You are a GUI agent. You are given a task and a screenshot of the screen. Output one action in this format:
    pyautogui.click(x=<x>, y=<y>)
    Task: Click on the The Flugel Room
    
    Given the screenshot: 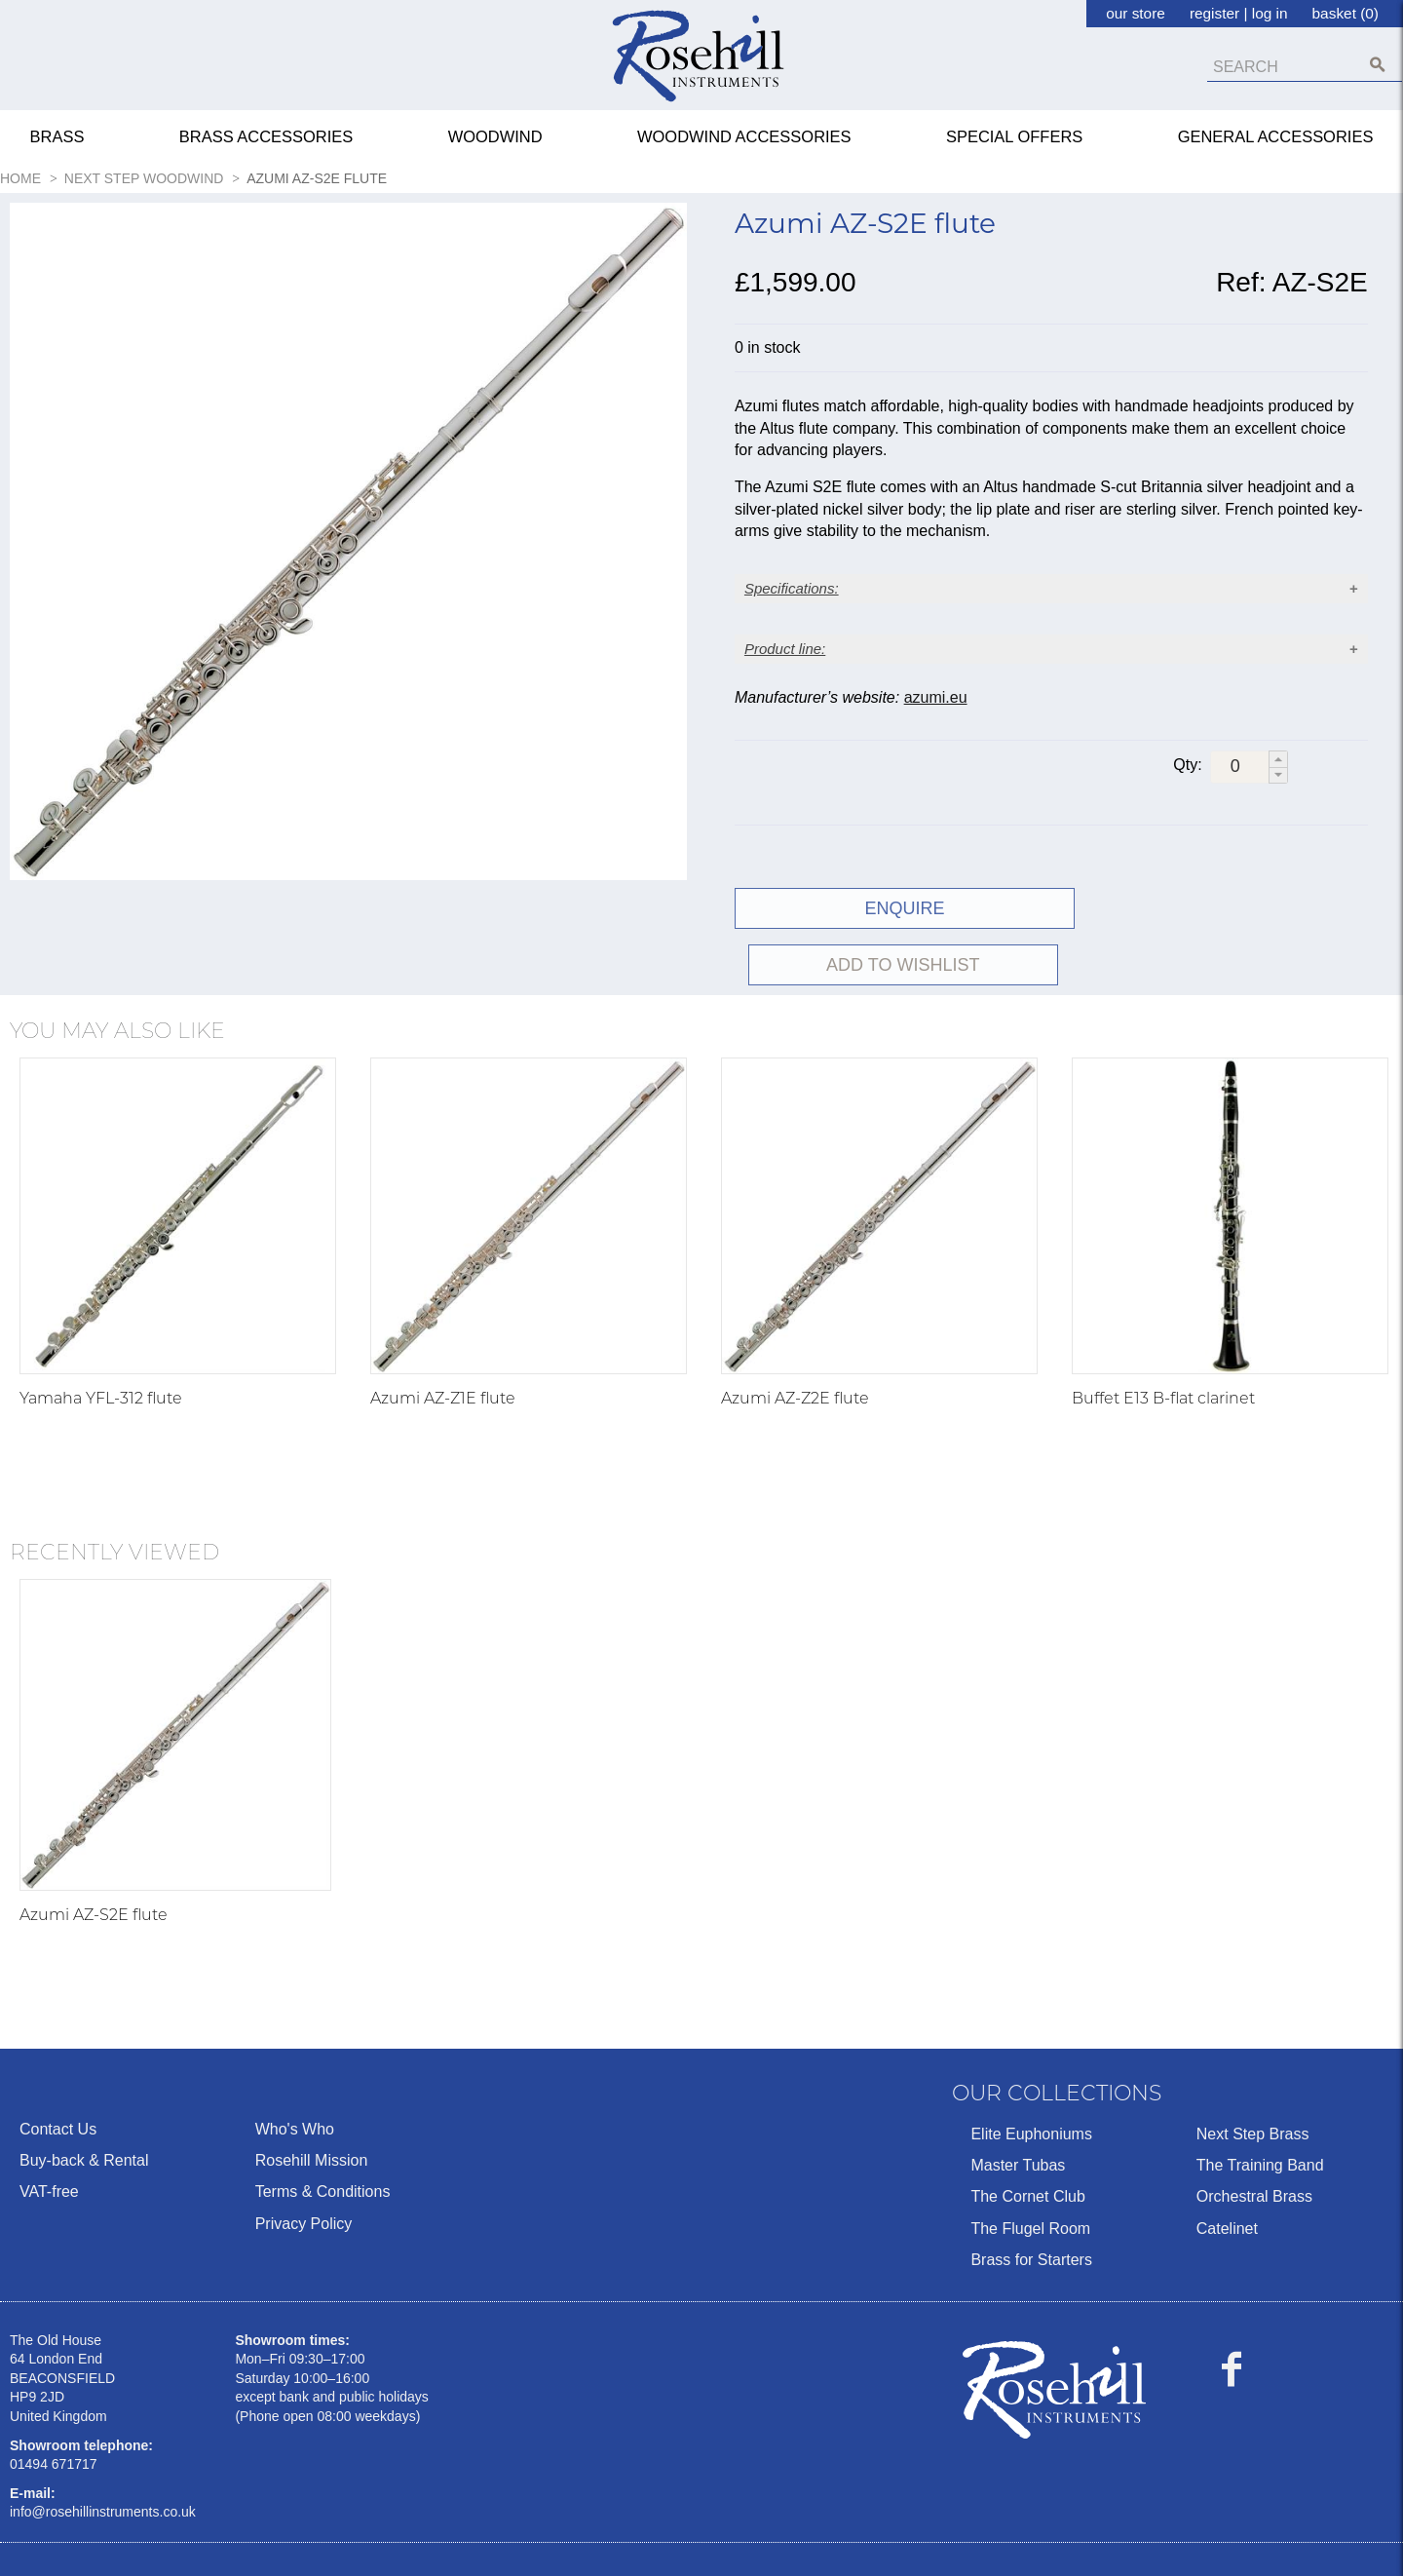 What is the action you would take?
    pyautogui.click(x=1030, y=2172)
    